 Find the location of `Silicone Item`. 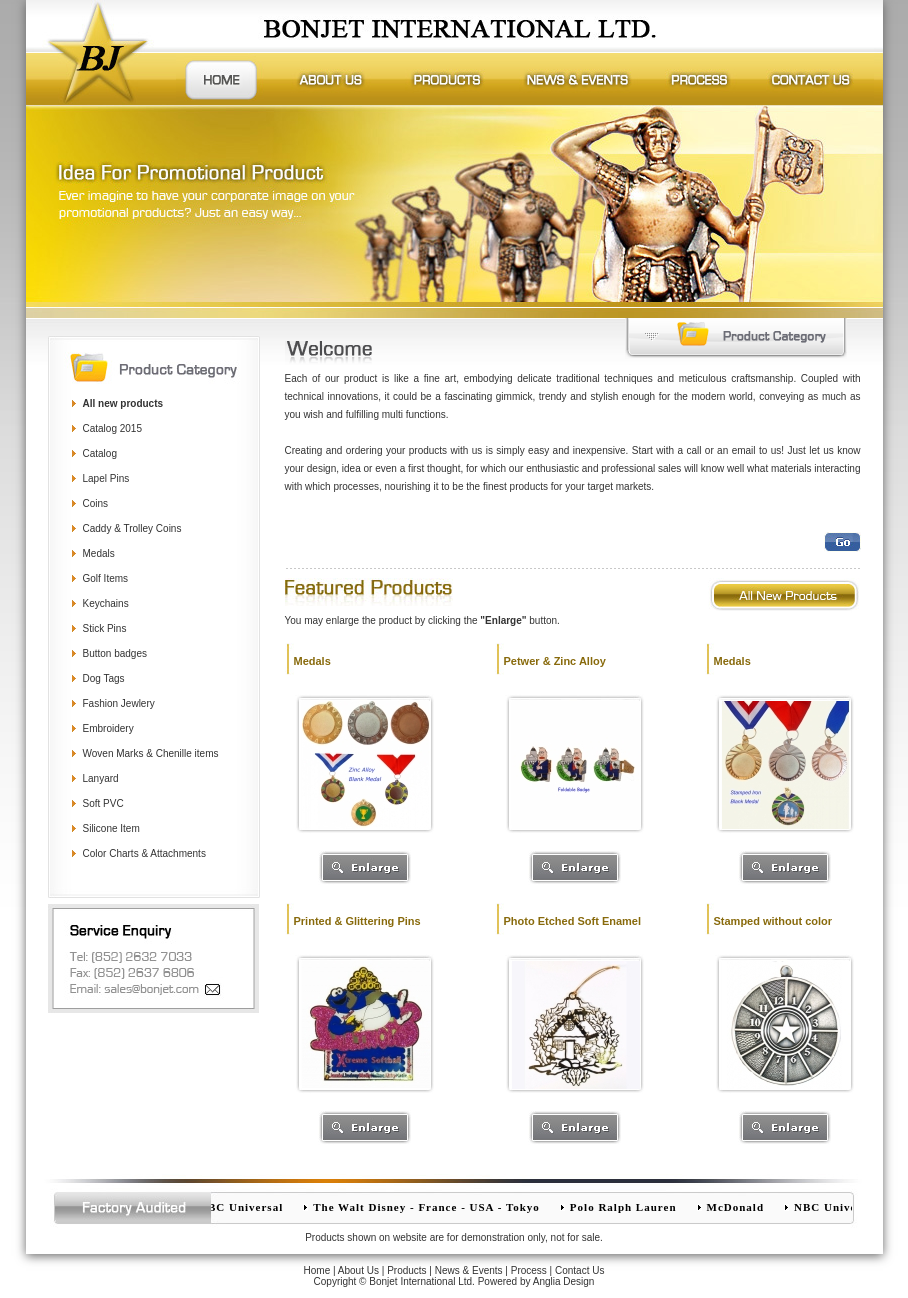

Silicone Item is located at coordinates (111, 828).